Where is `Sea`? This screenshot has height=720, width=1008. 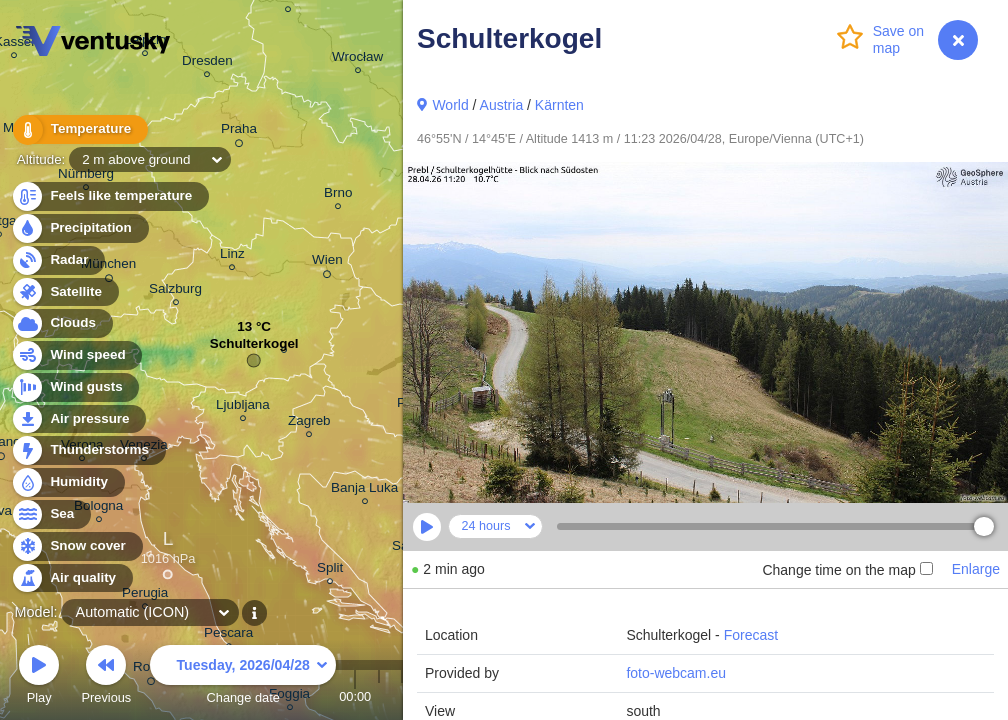
Sea is located at coordinates (50, 514).